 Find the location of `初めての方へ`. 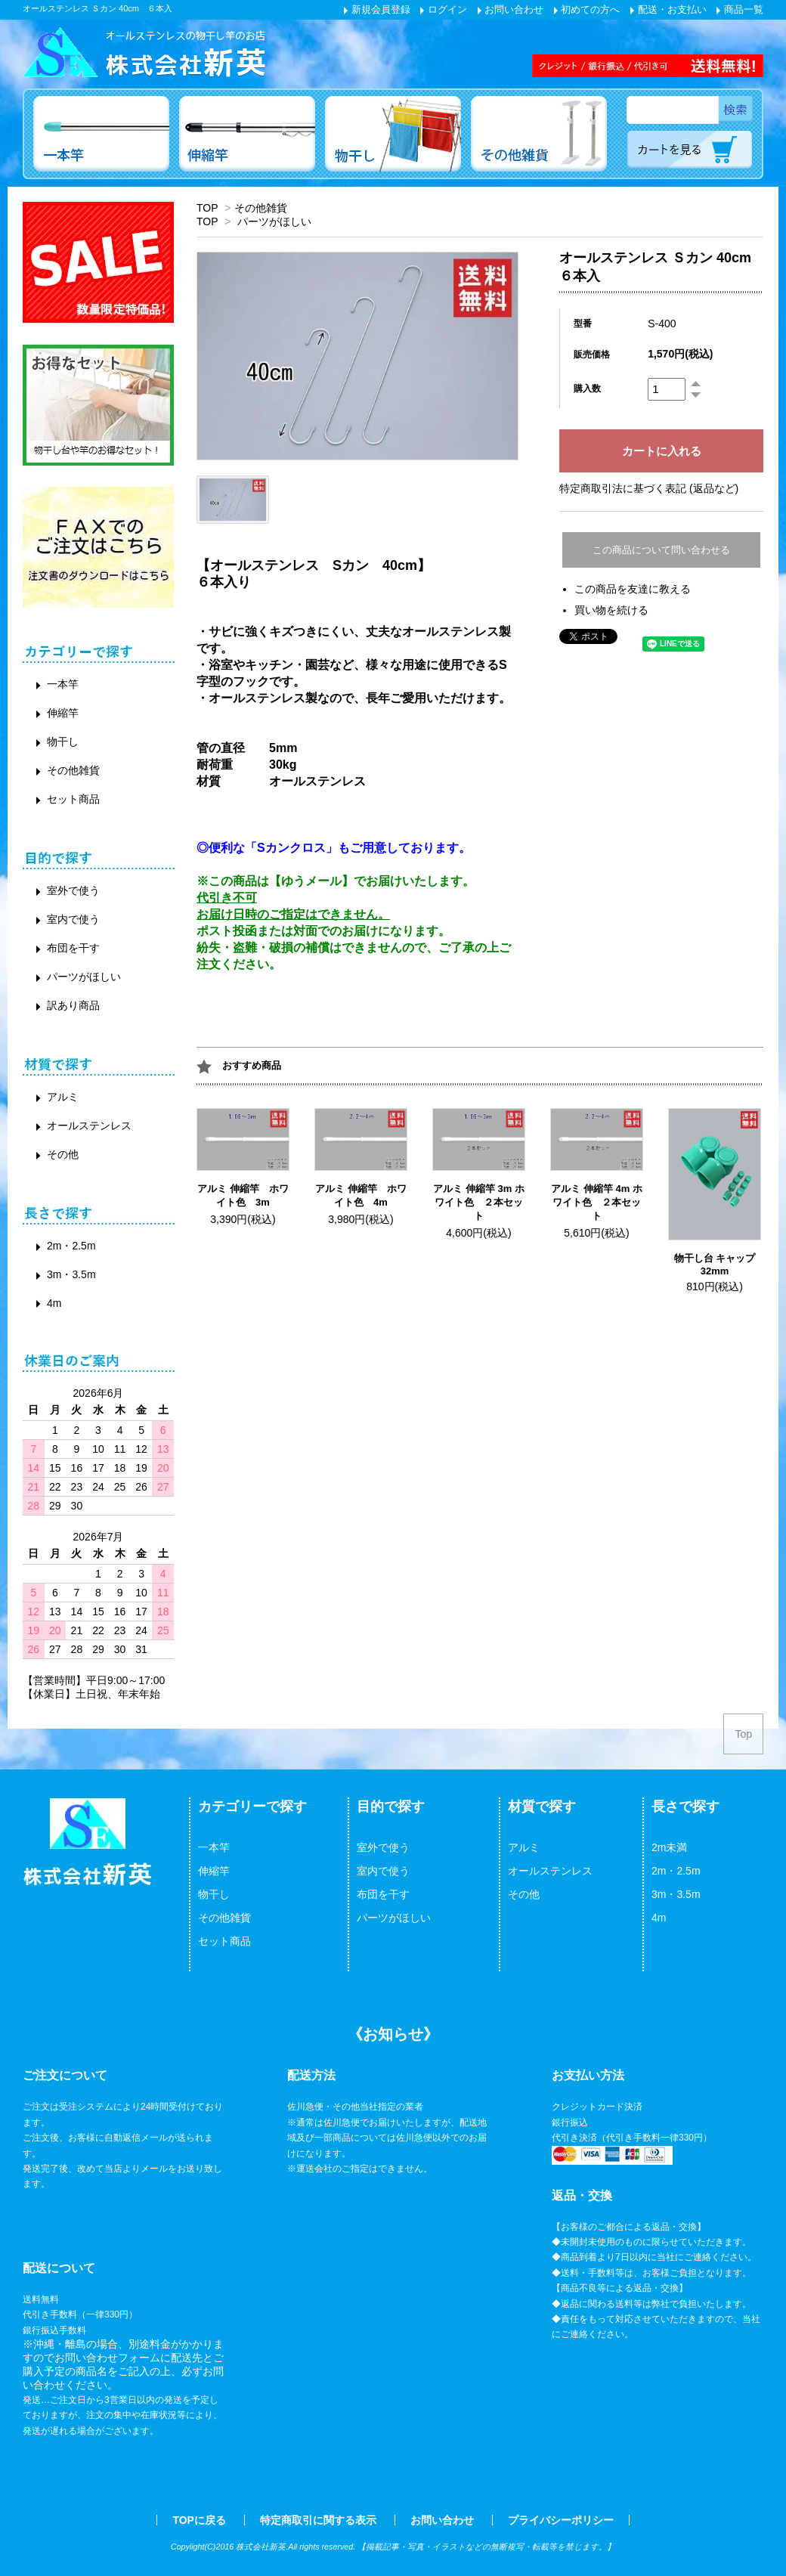

初めての方へ is located at coordinates (587, 9).